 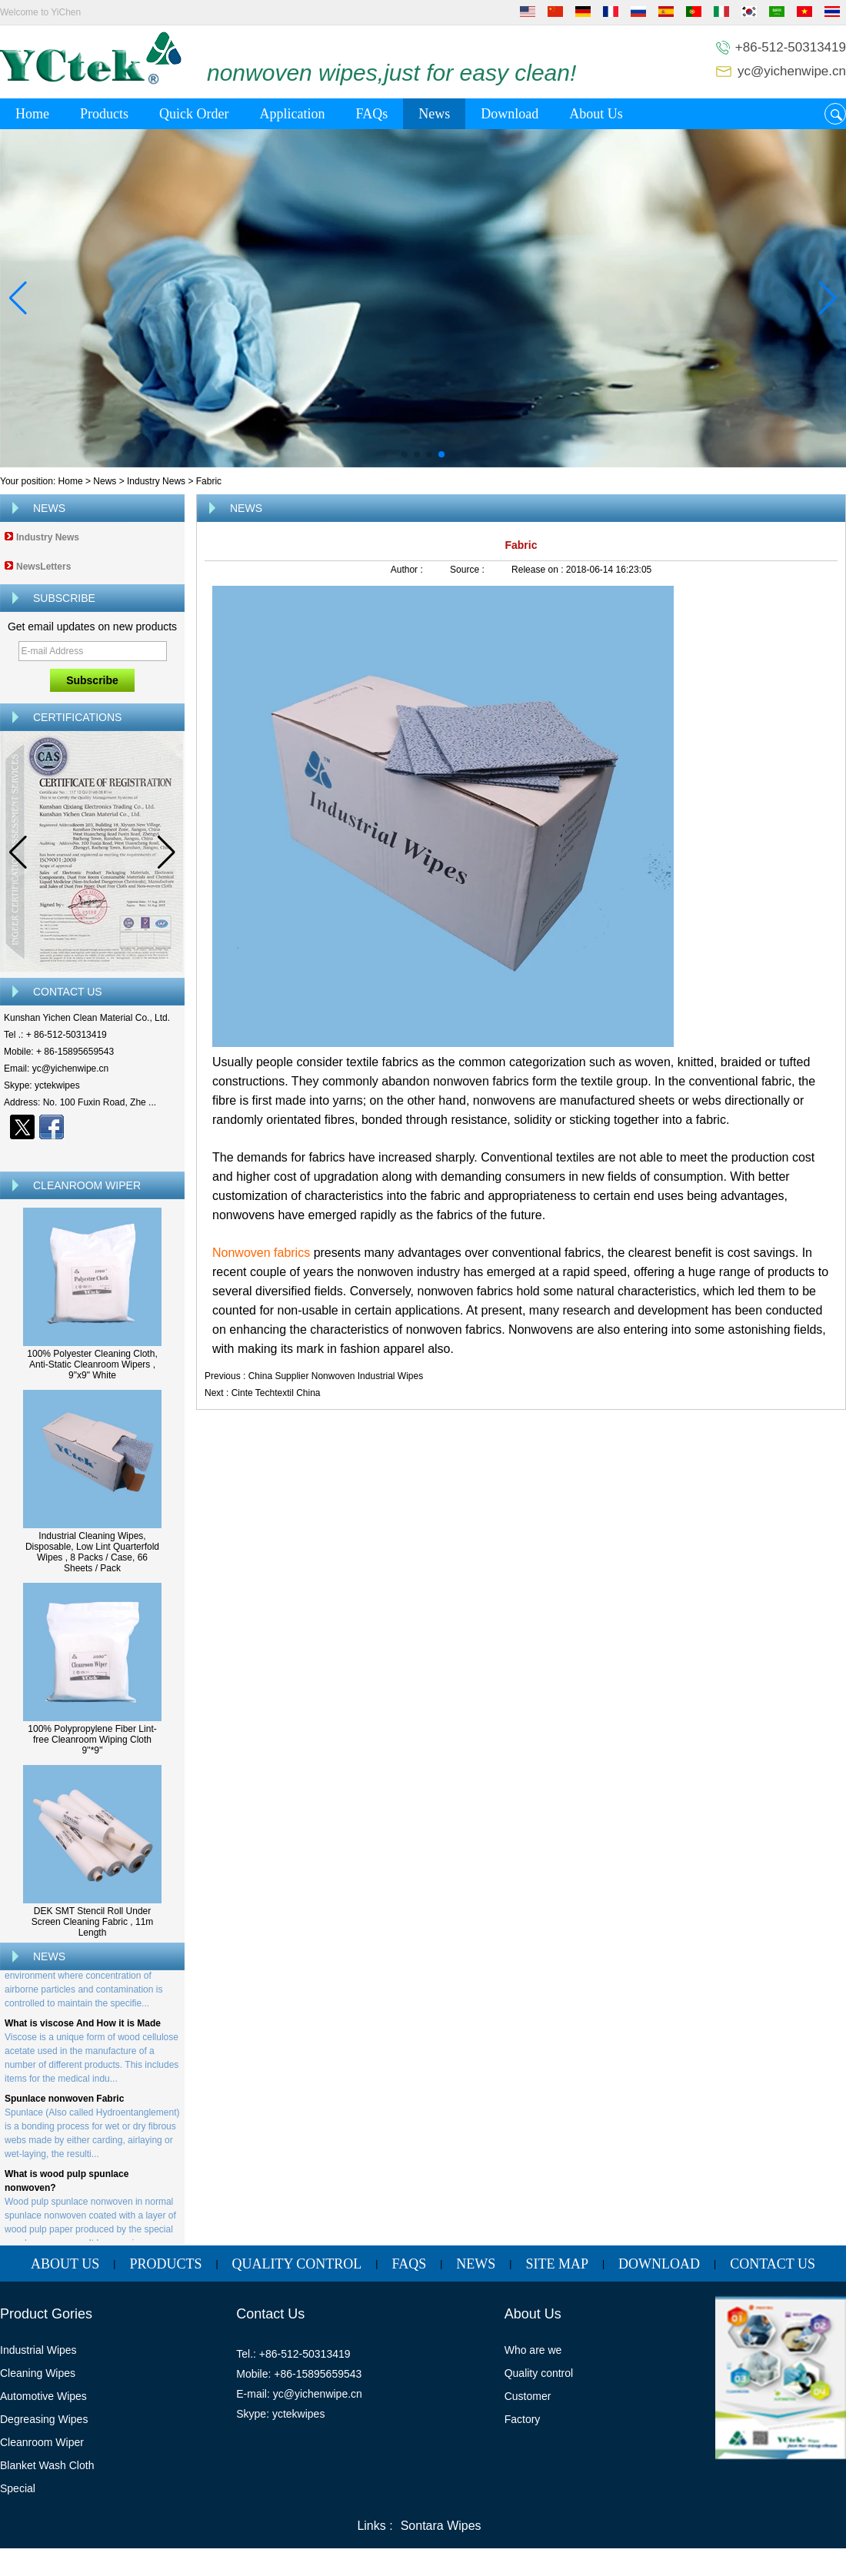 What do you see at coordinates (408, 569) in the screenshot?
I see `Author :` at bounding box center [408, 569].